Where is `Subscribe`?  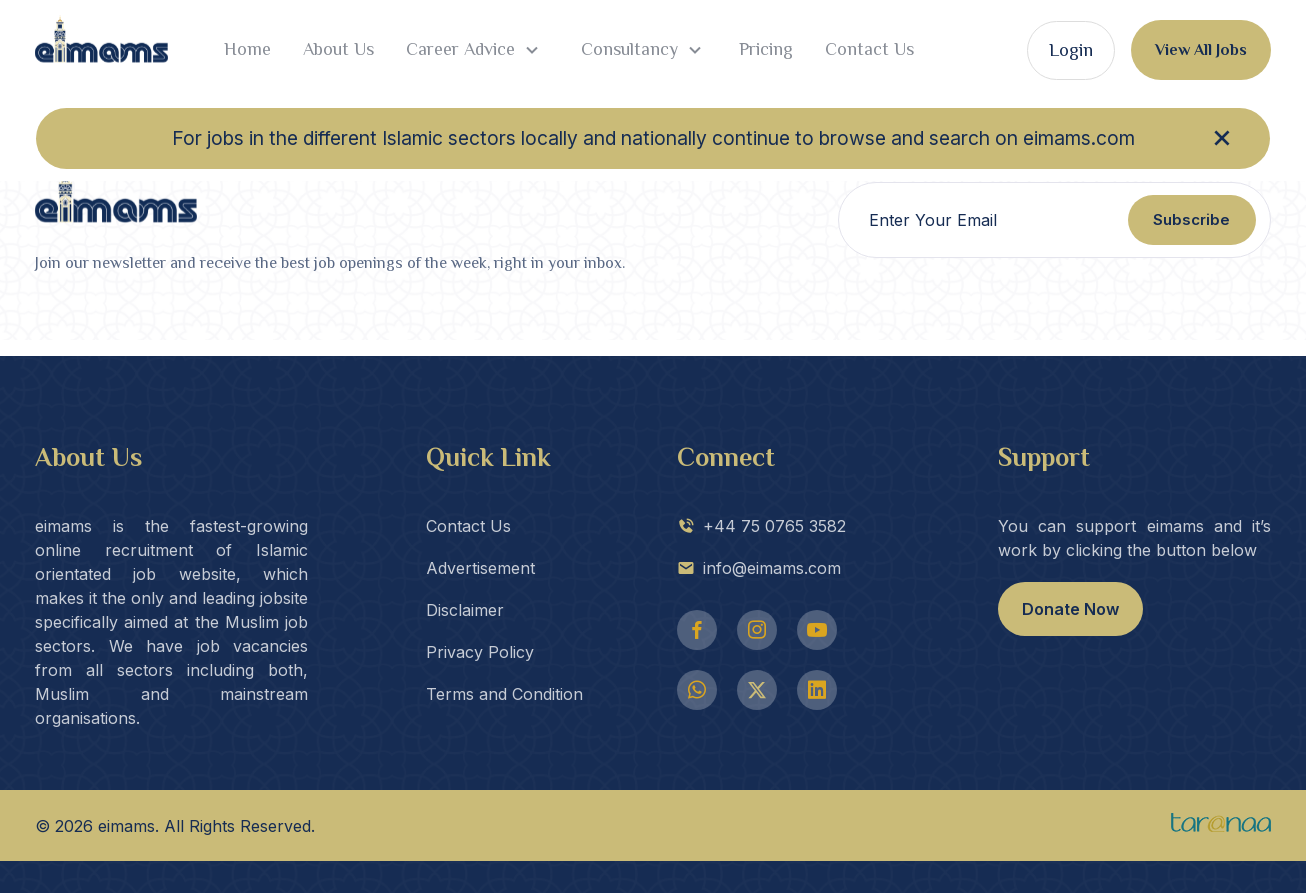 Subscribe is located at coordinates (1191, 219).